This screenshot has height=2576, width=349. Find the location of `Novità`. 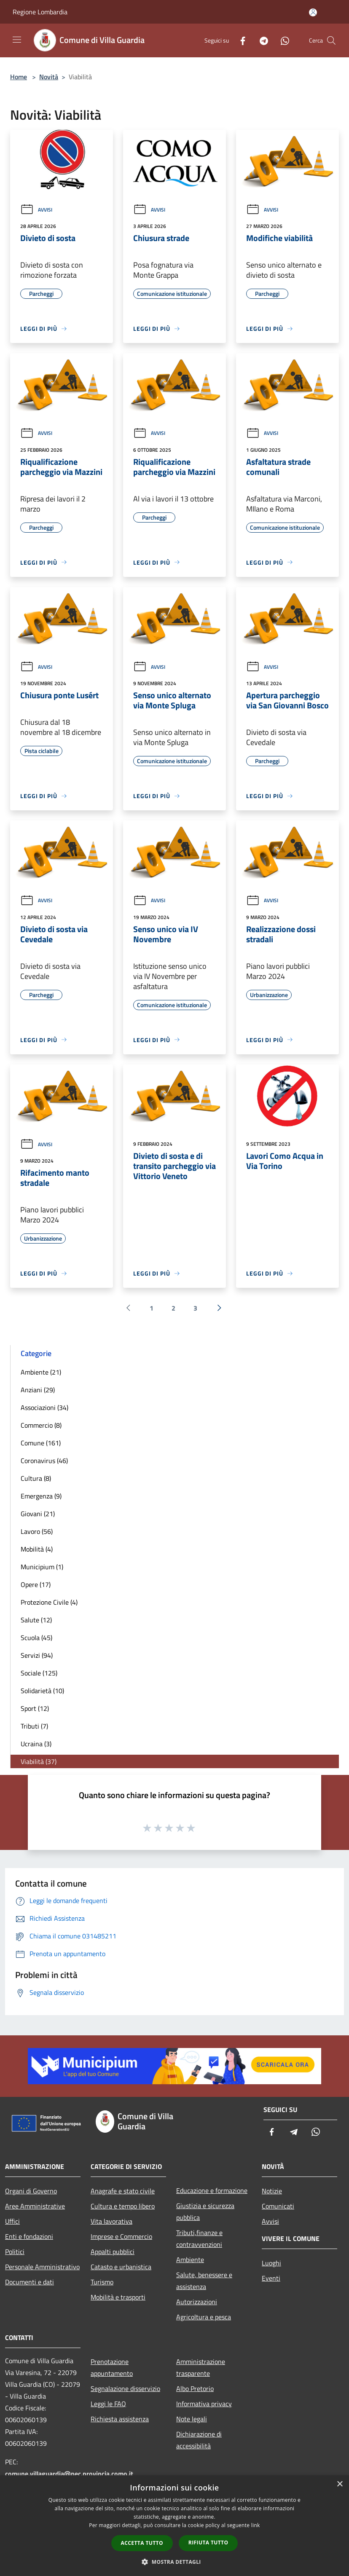

Novità is located at coordinates (48, 77).